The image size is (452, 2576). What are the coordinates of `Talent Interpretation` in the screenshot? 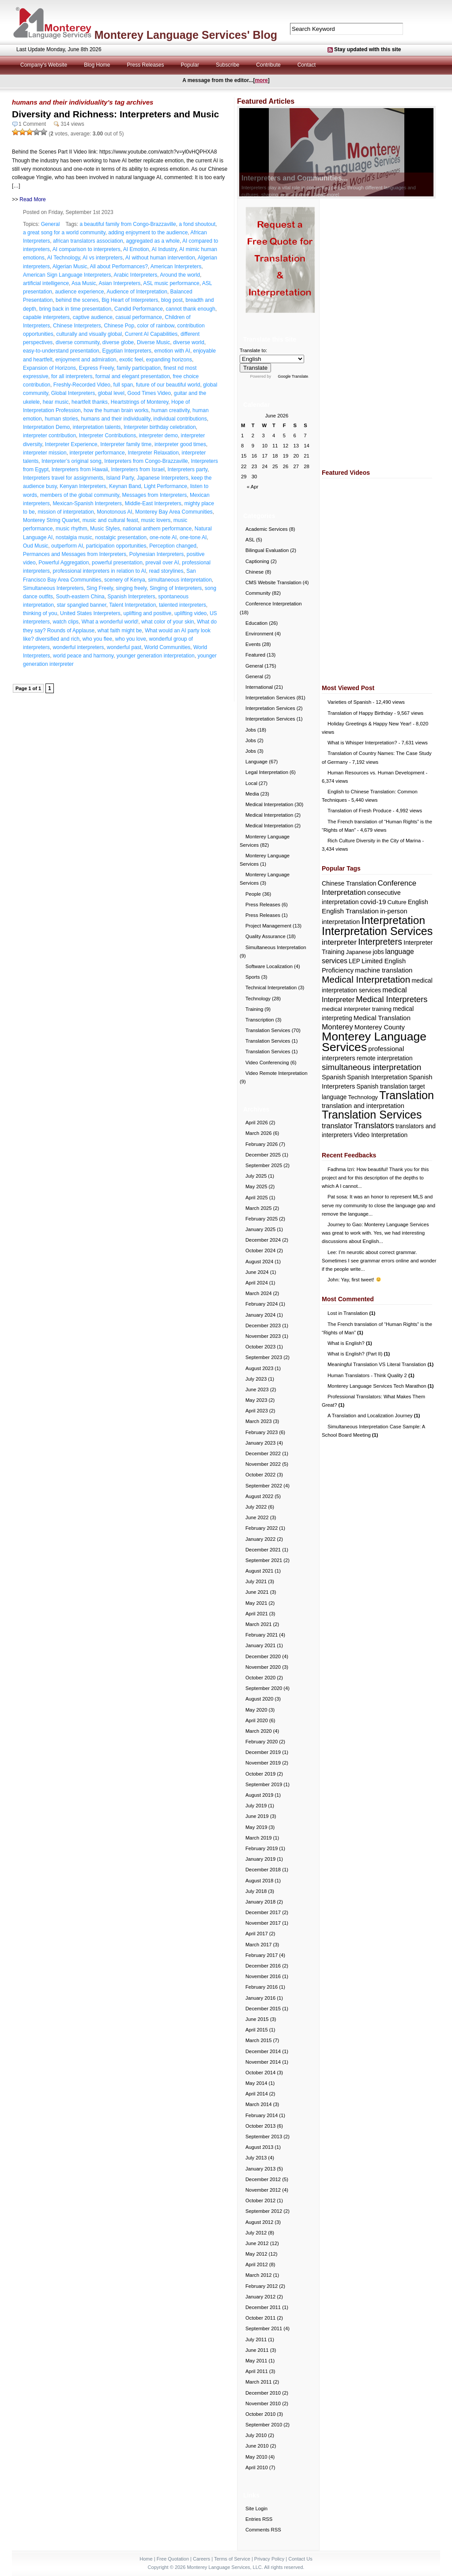 It's located at (132, 605).